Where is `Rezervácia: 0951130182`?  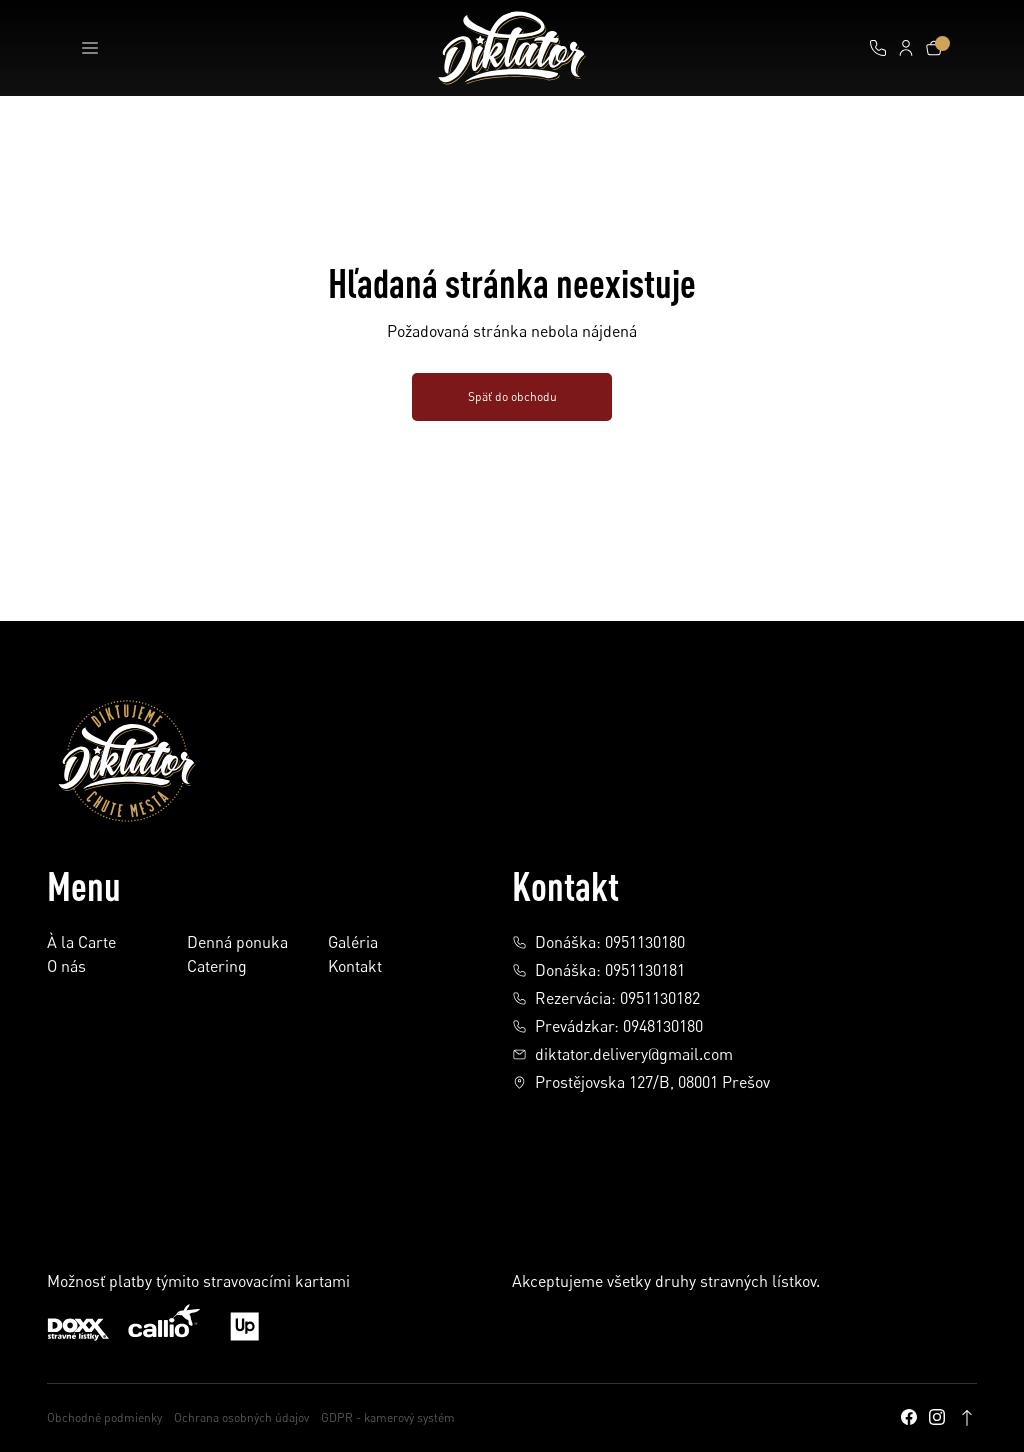
Rezervácia: 0951130182 is located at coordinates (606, 998).